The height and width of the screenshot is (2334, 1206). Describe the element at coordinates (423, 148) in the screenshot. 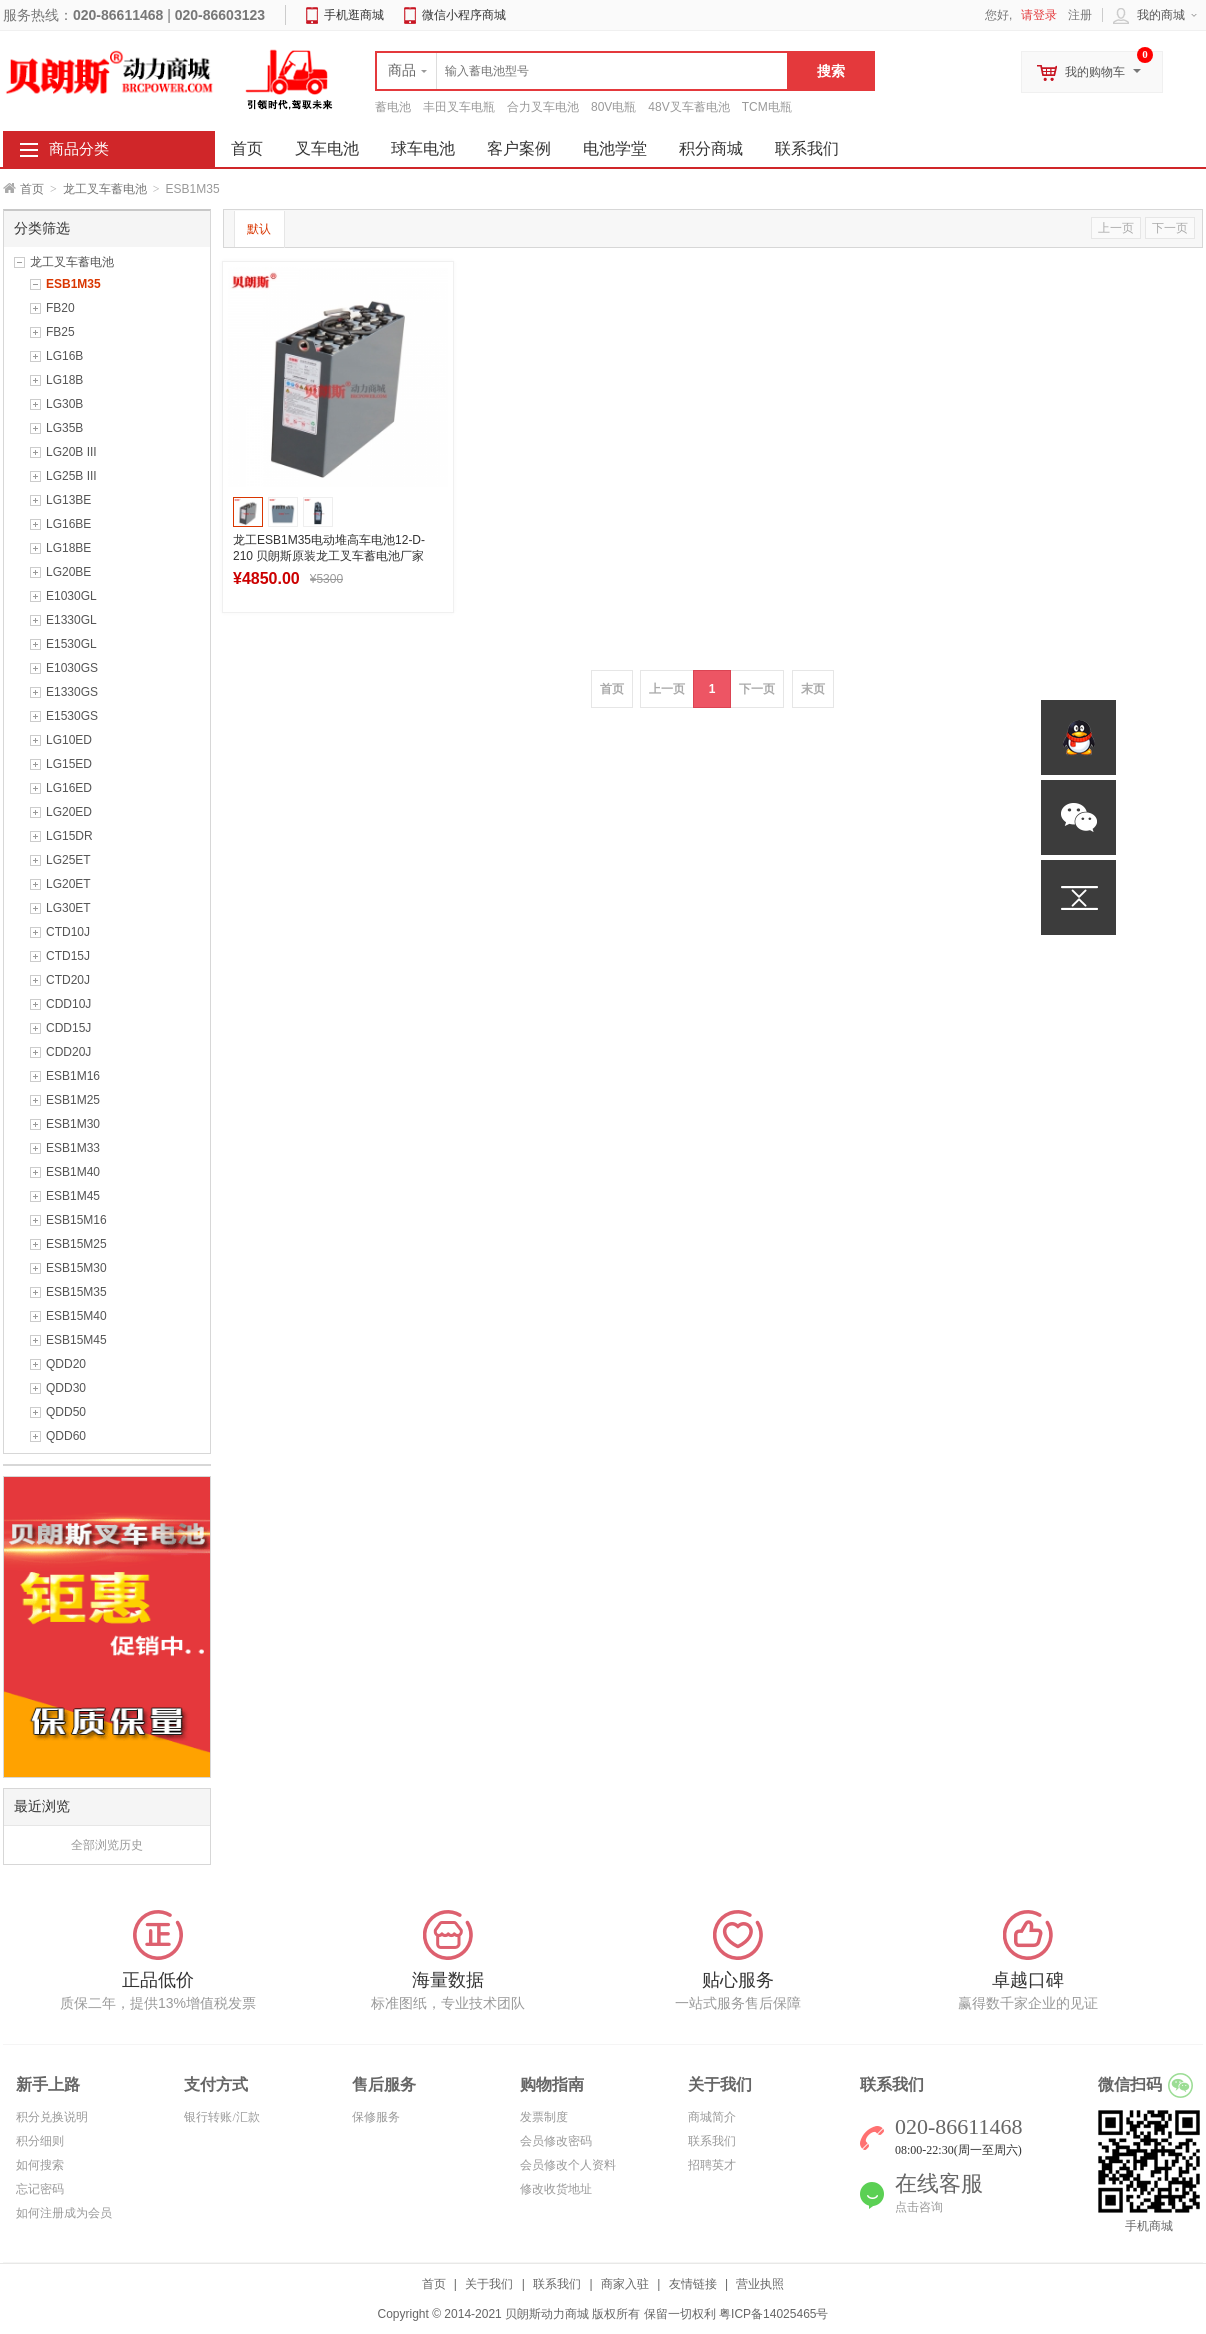

I see `球车电池` at that location.